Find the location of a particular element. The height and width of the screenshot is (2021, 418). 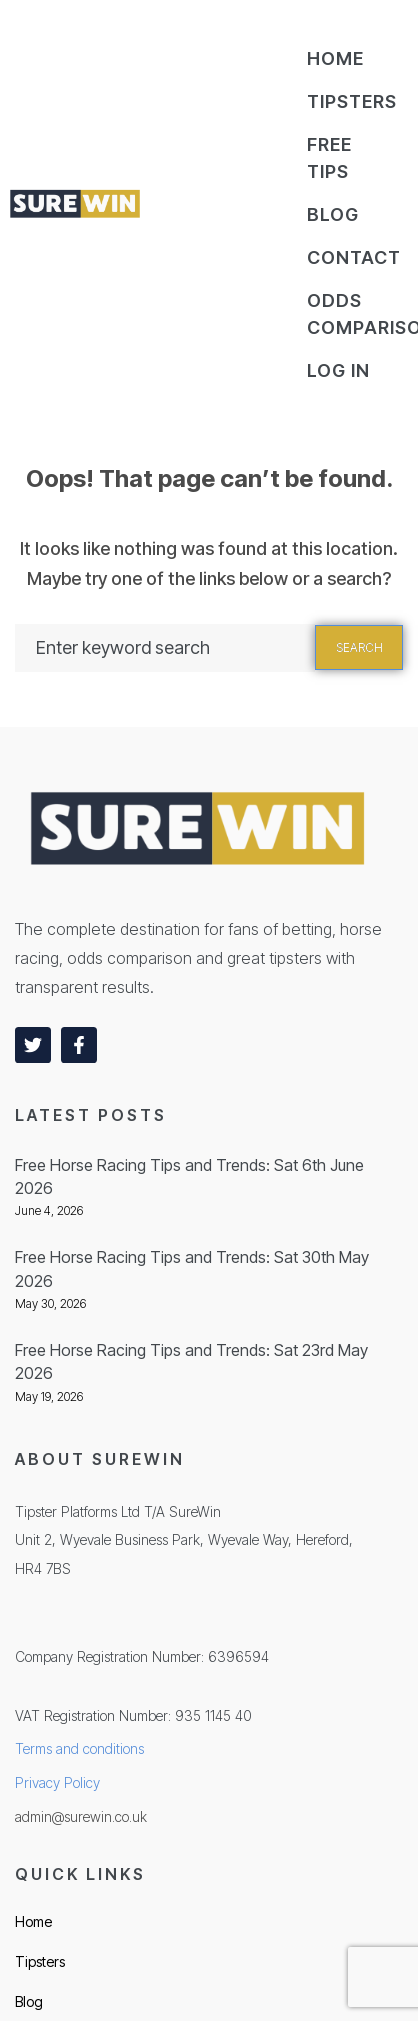

Search is located at coordinates (359, 647).